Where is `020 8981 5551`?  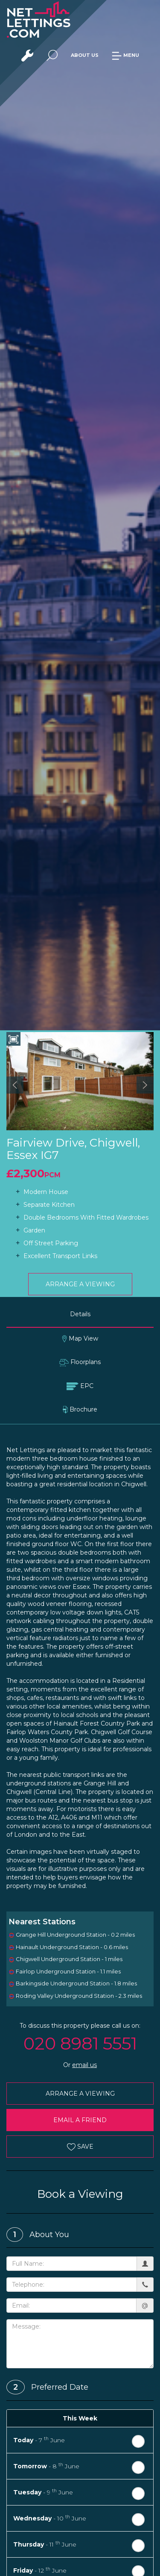
020 8981 5551 is located at coordinates (80, 2043).